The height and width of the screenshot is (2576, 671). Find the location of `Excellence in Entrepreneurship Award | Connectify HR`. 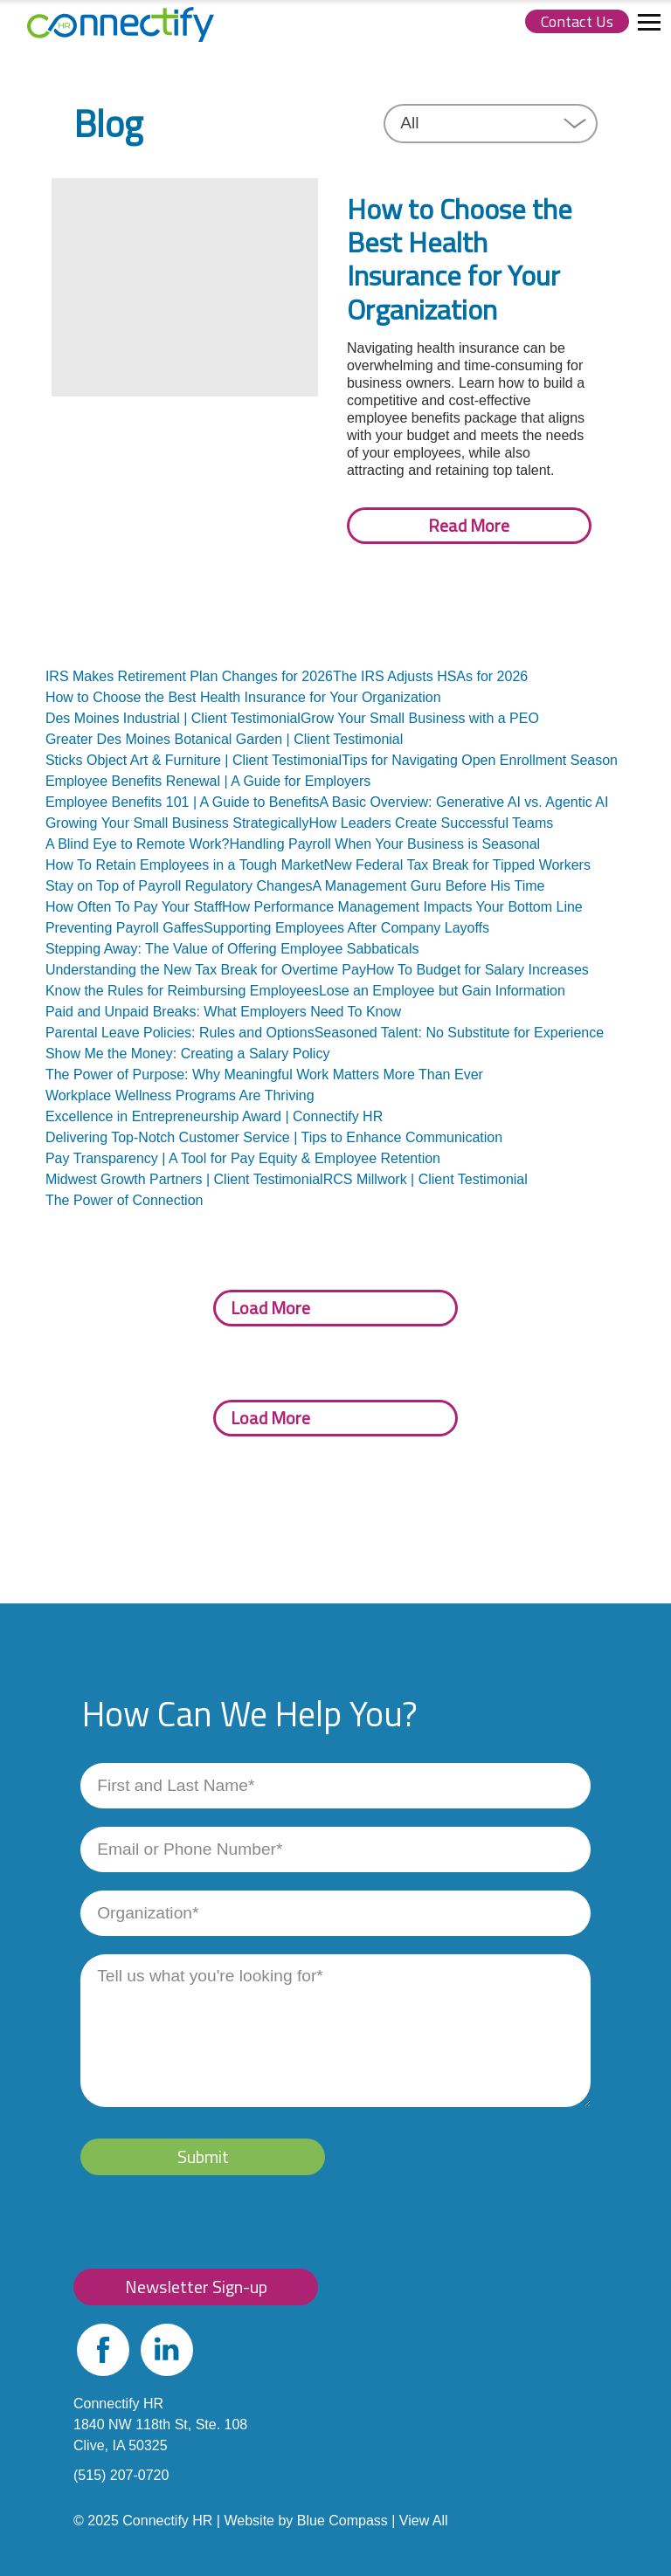

Excellence in Entrepreneurship Award | Connectify HR is located at coordinates (214, 1116).